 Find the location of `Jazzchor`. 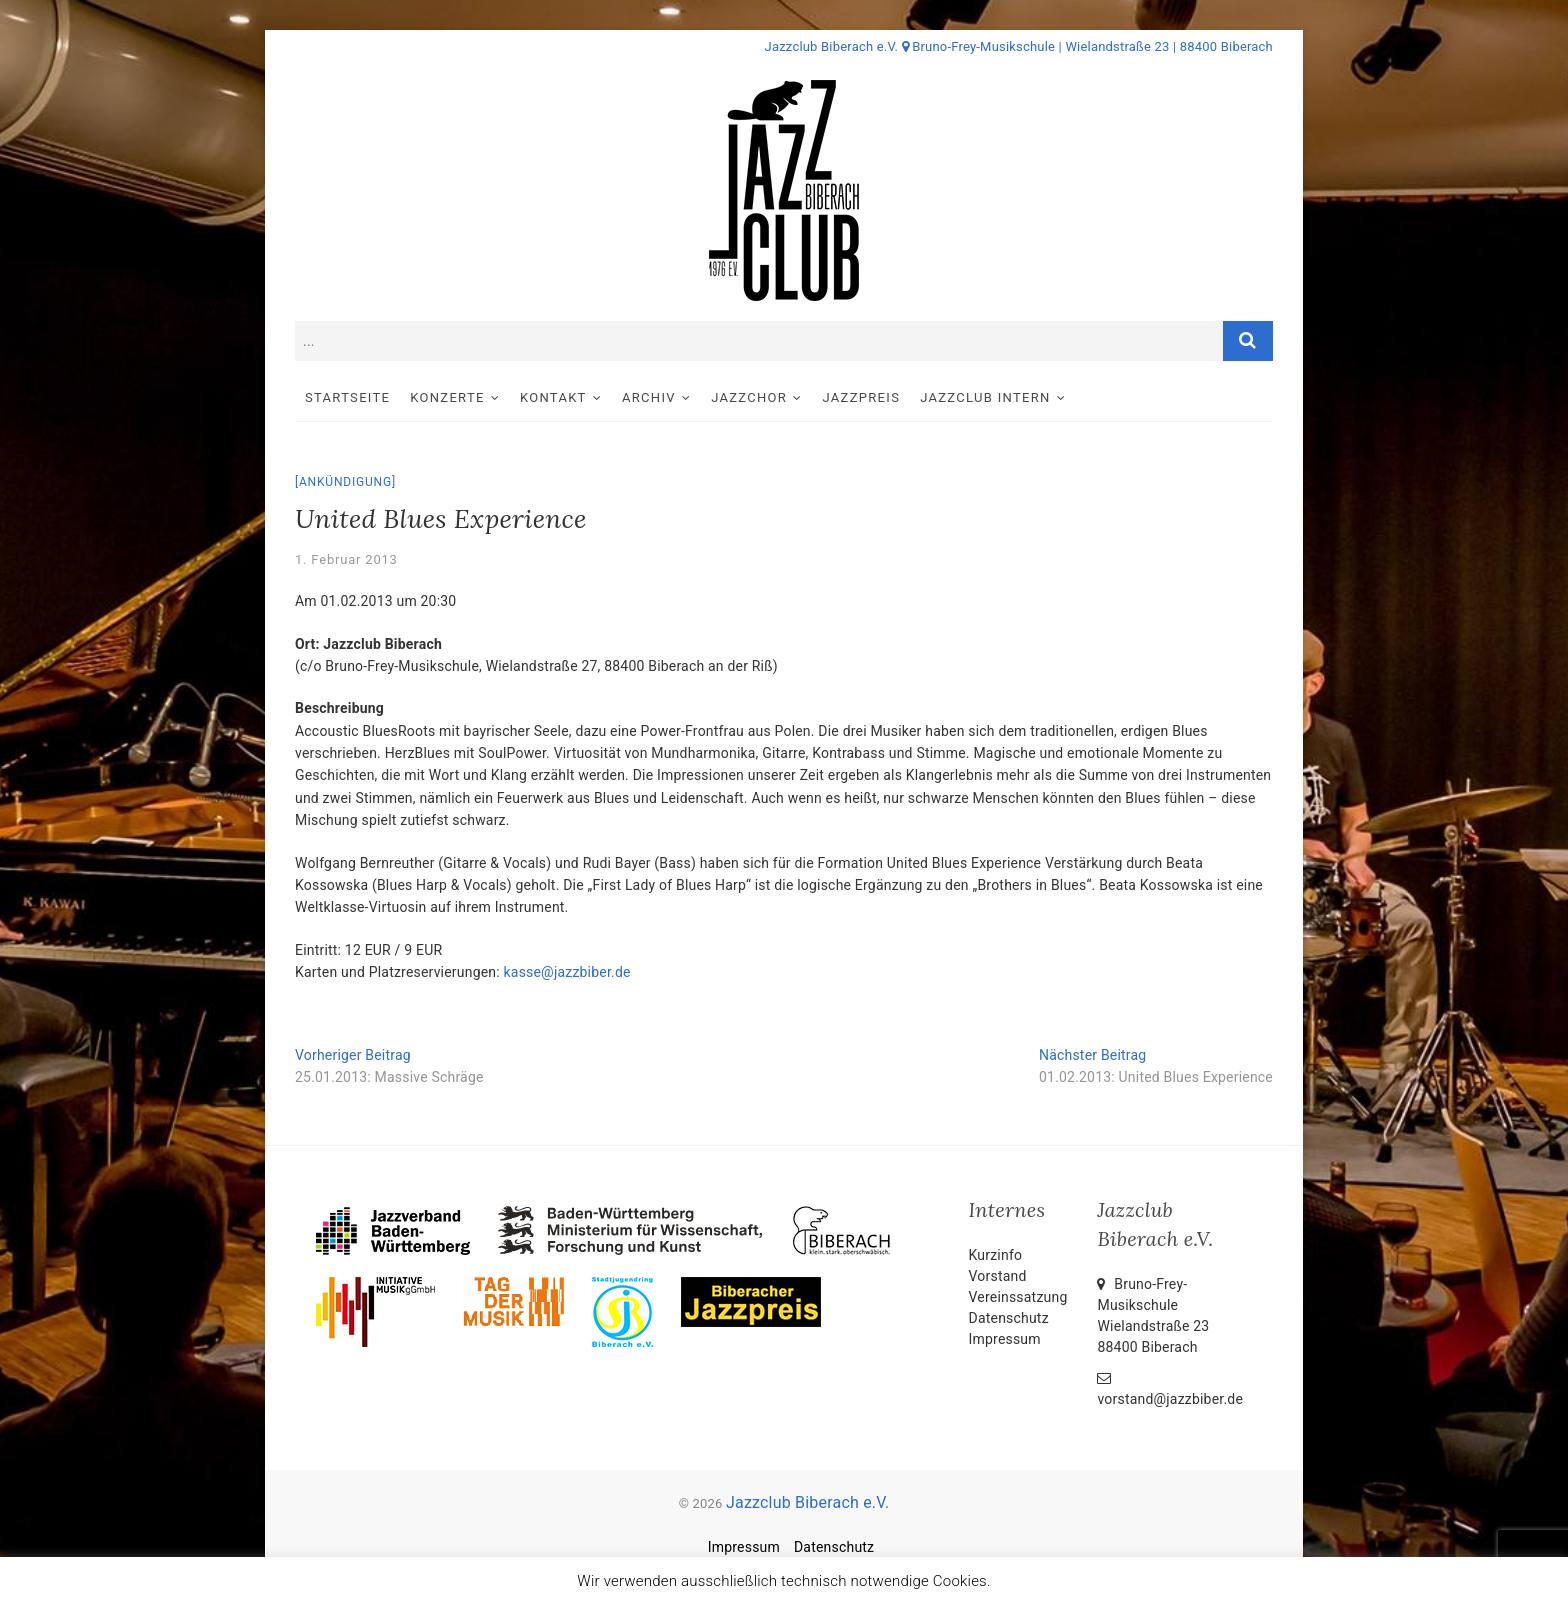

Jazzchor is located at coordinates (749, 397).